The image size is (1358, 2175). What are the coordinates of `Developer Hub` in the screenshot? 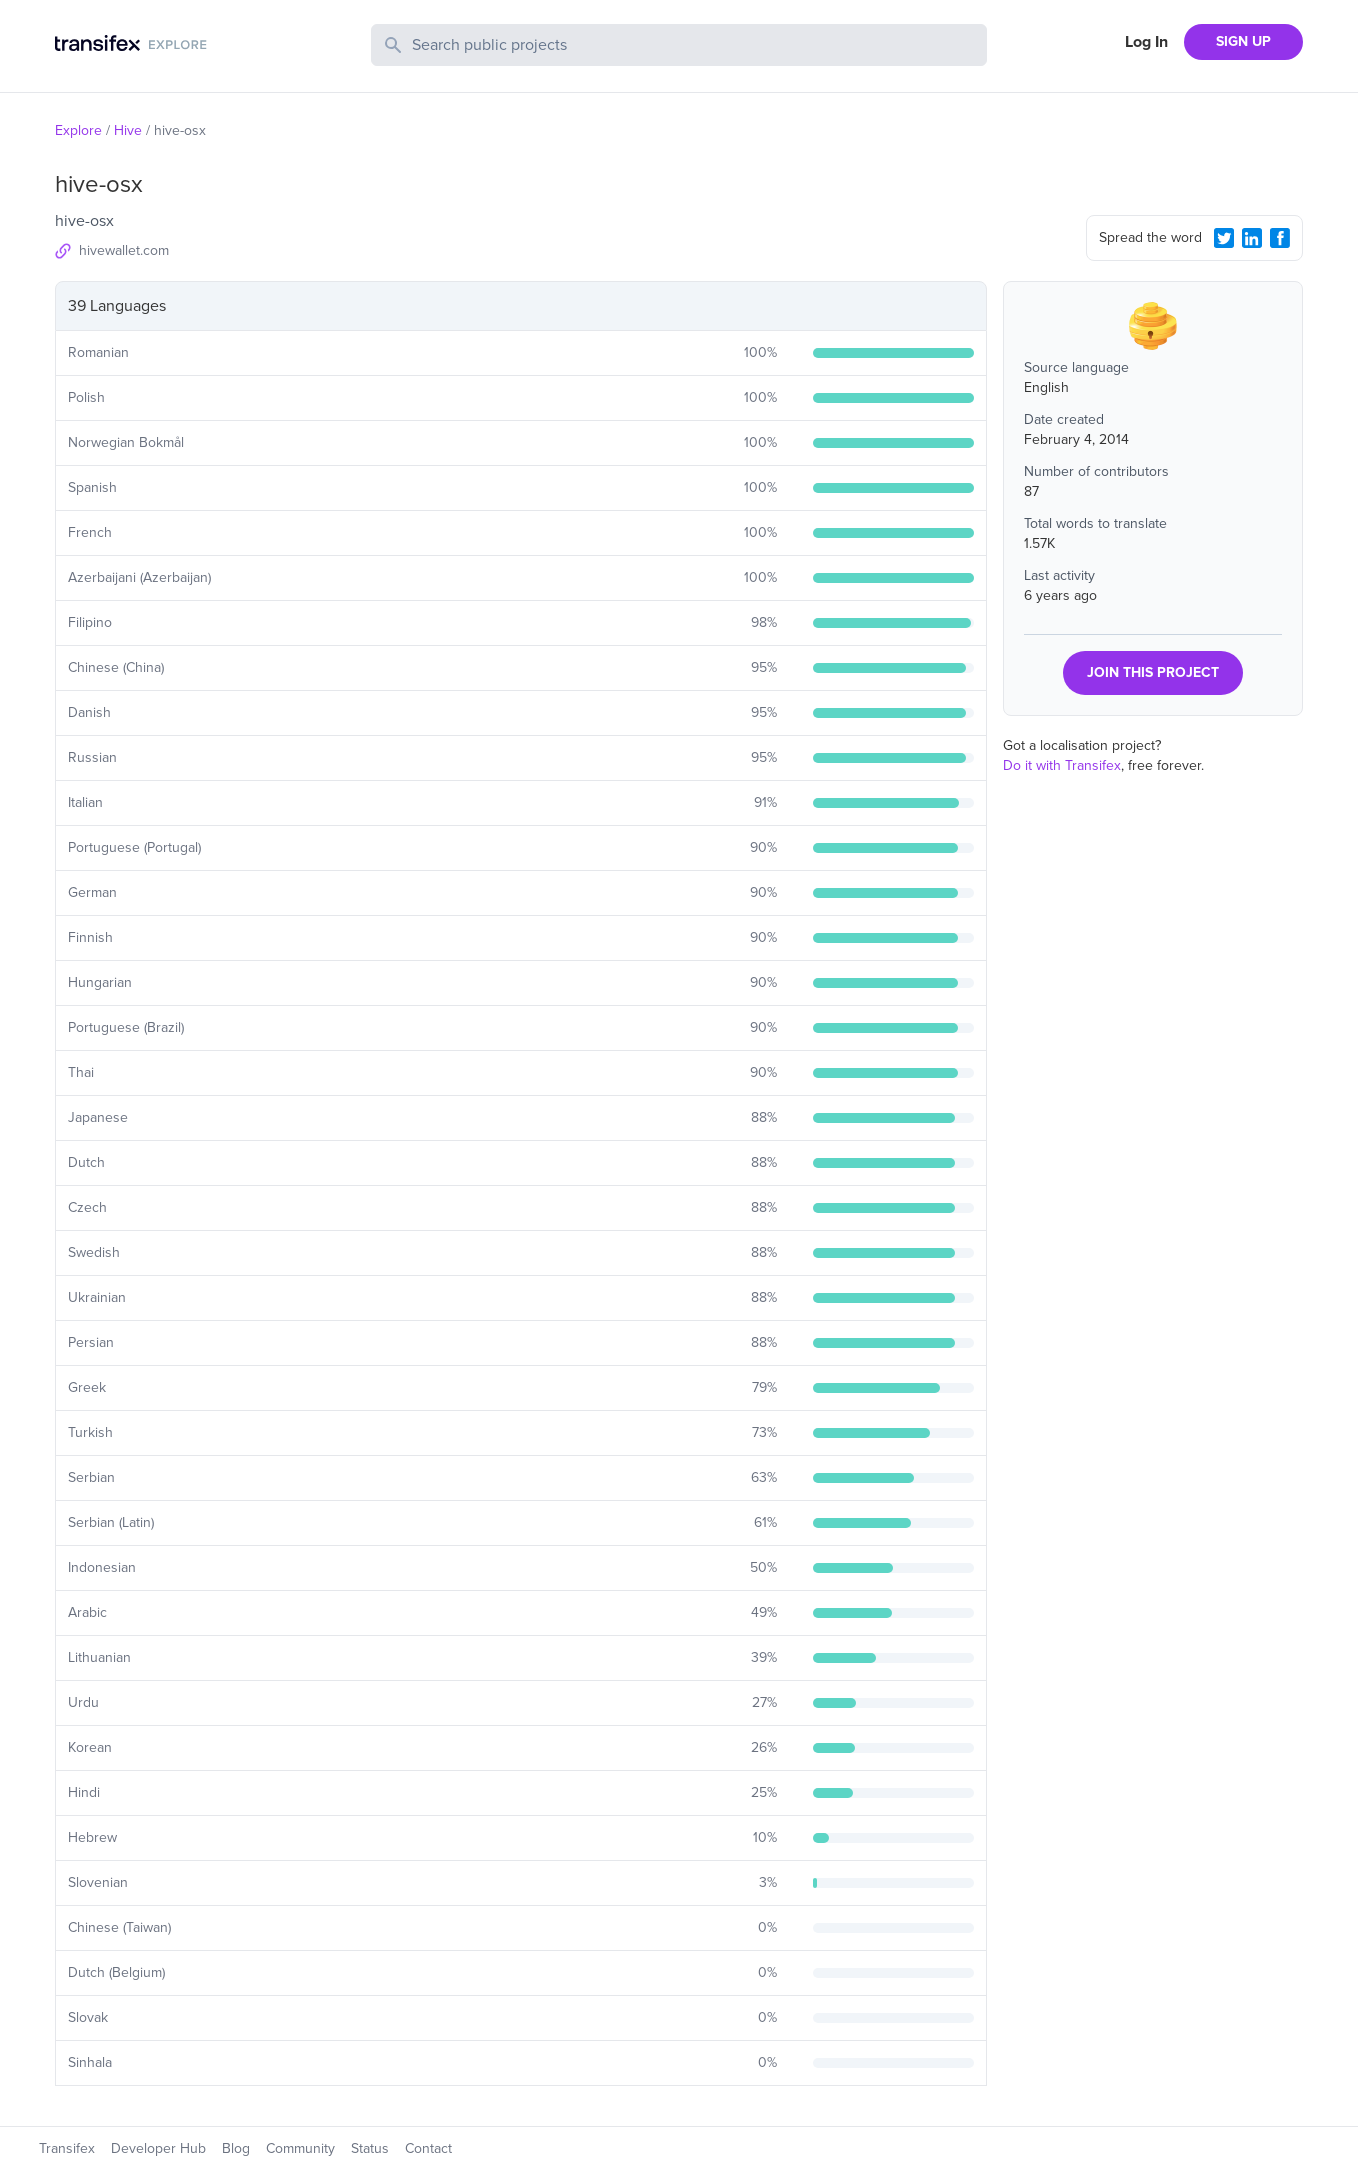 It's located at (158, 2148).